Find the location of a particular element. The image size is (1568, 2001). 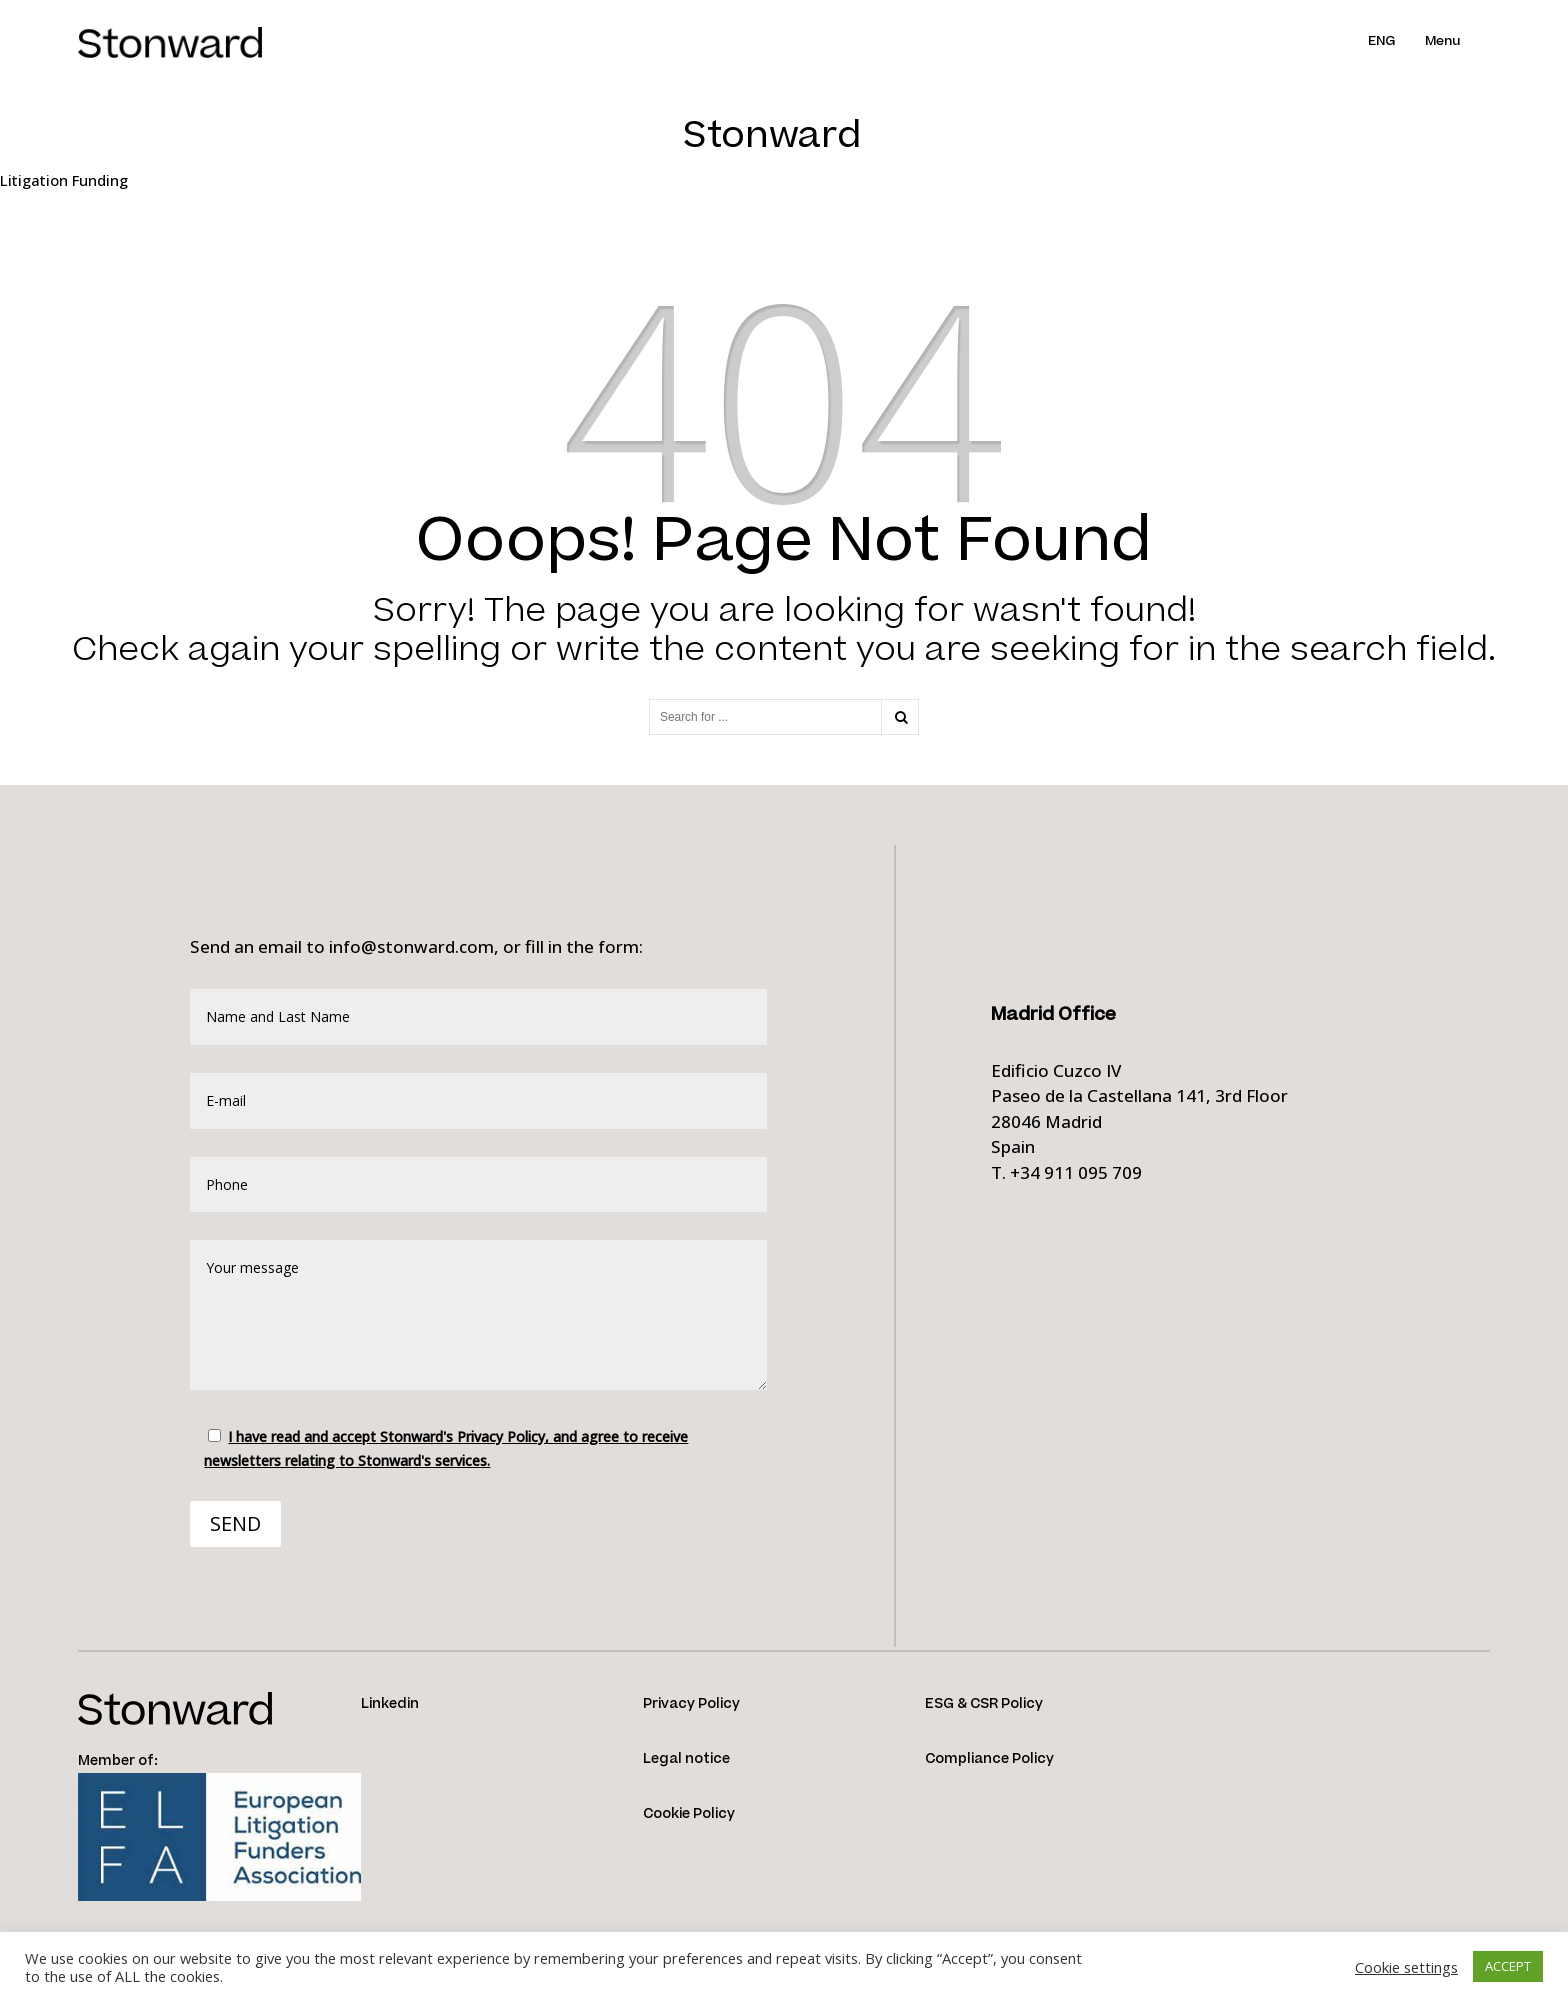

Linkedin is located at coordinates (390, 1704).